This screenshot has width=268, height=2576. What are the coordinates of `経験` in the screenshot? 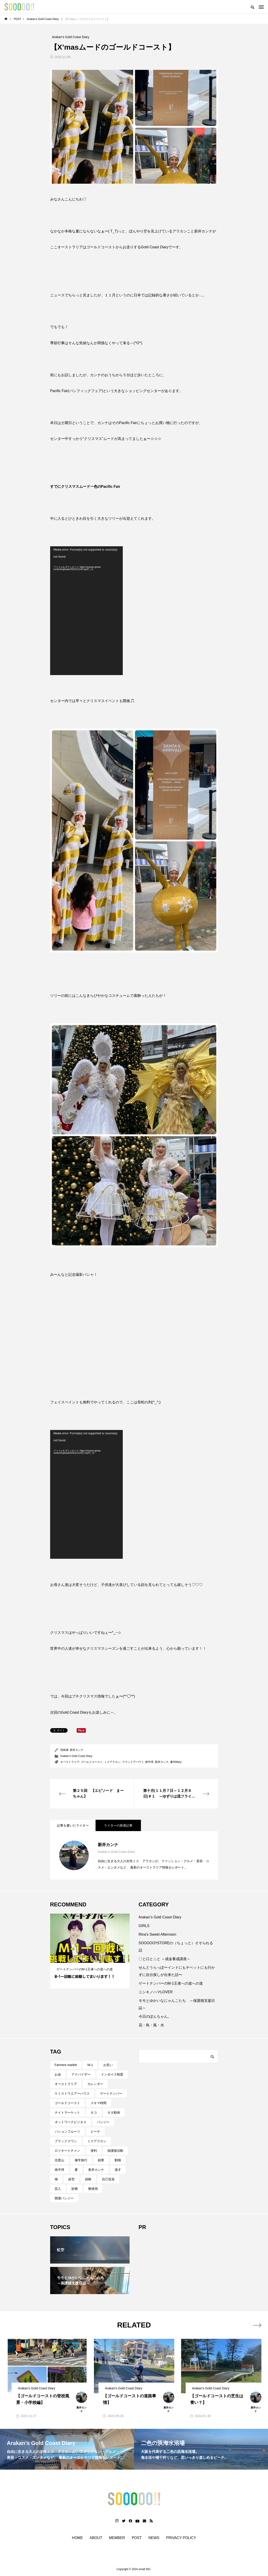 It's located at (88, 2179).